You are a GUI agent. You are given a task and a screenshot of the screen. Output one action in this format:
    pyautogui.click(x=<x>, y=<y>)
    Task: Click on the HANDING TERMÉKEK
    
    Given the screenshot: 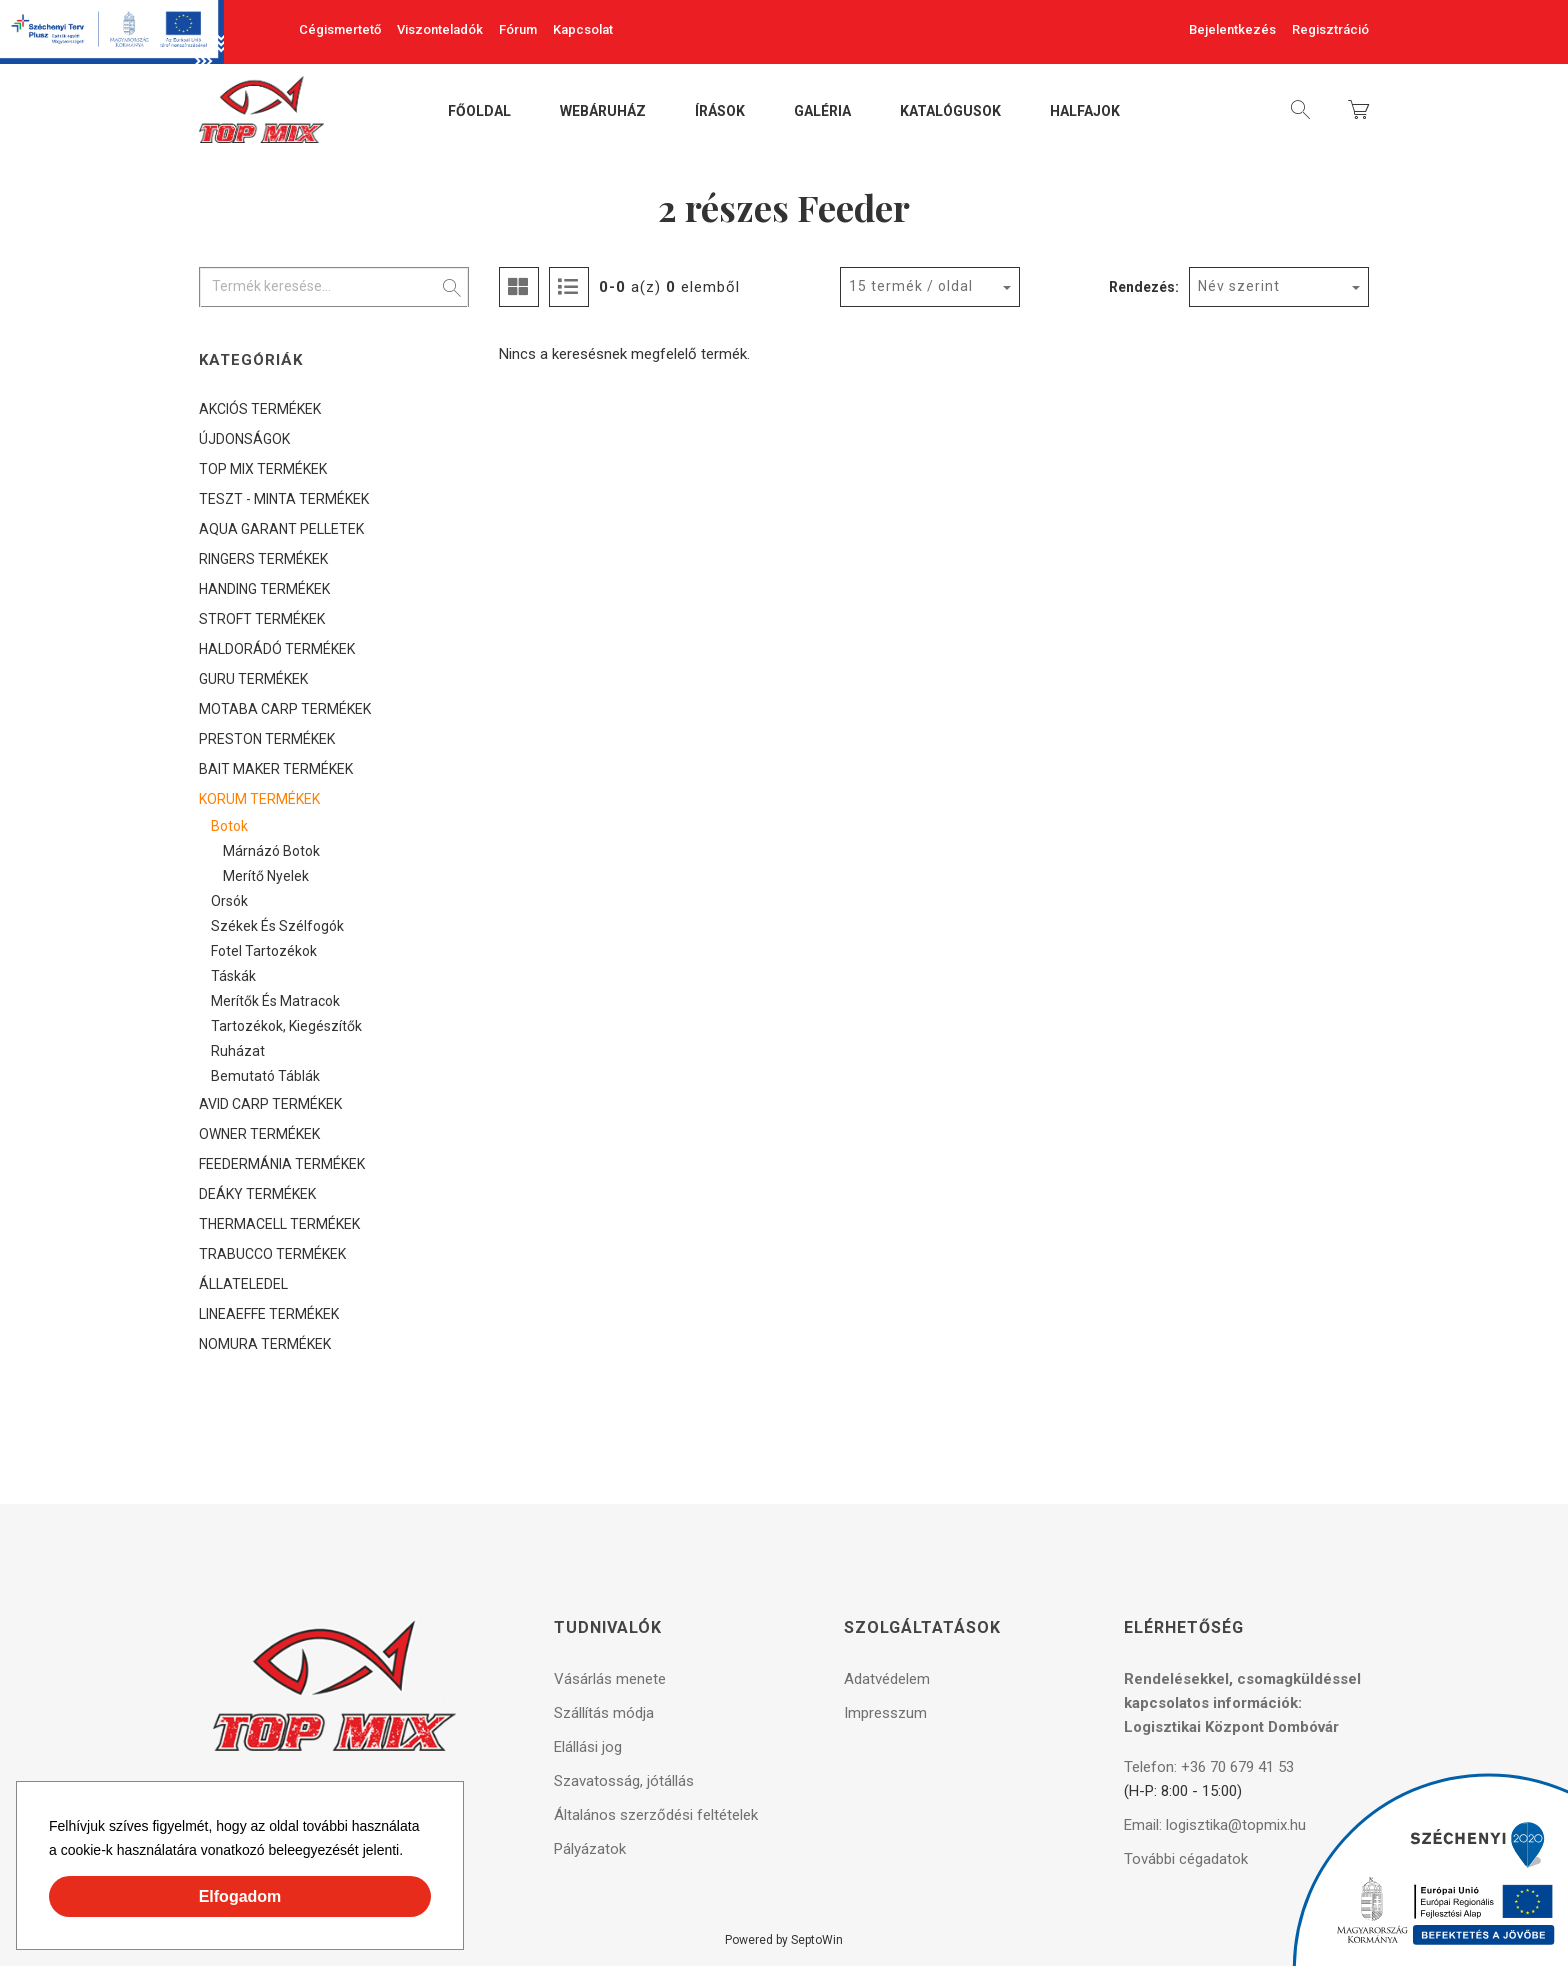 What is the action you would take?
    pyautogui.click(x=264, y=589)
    